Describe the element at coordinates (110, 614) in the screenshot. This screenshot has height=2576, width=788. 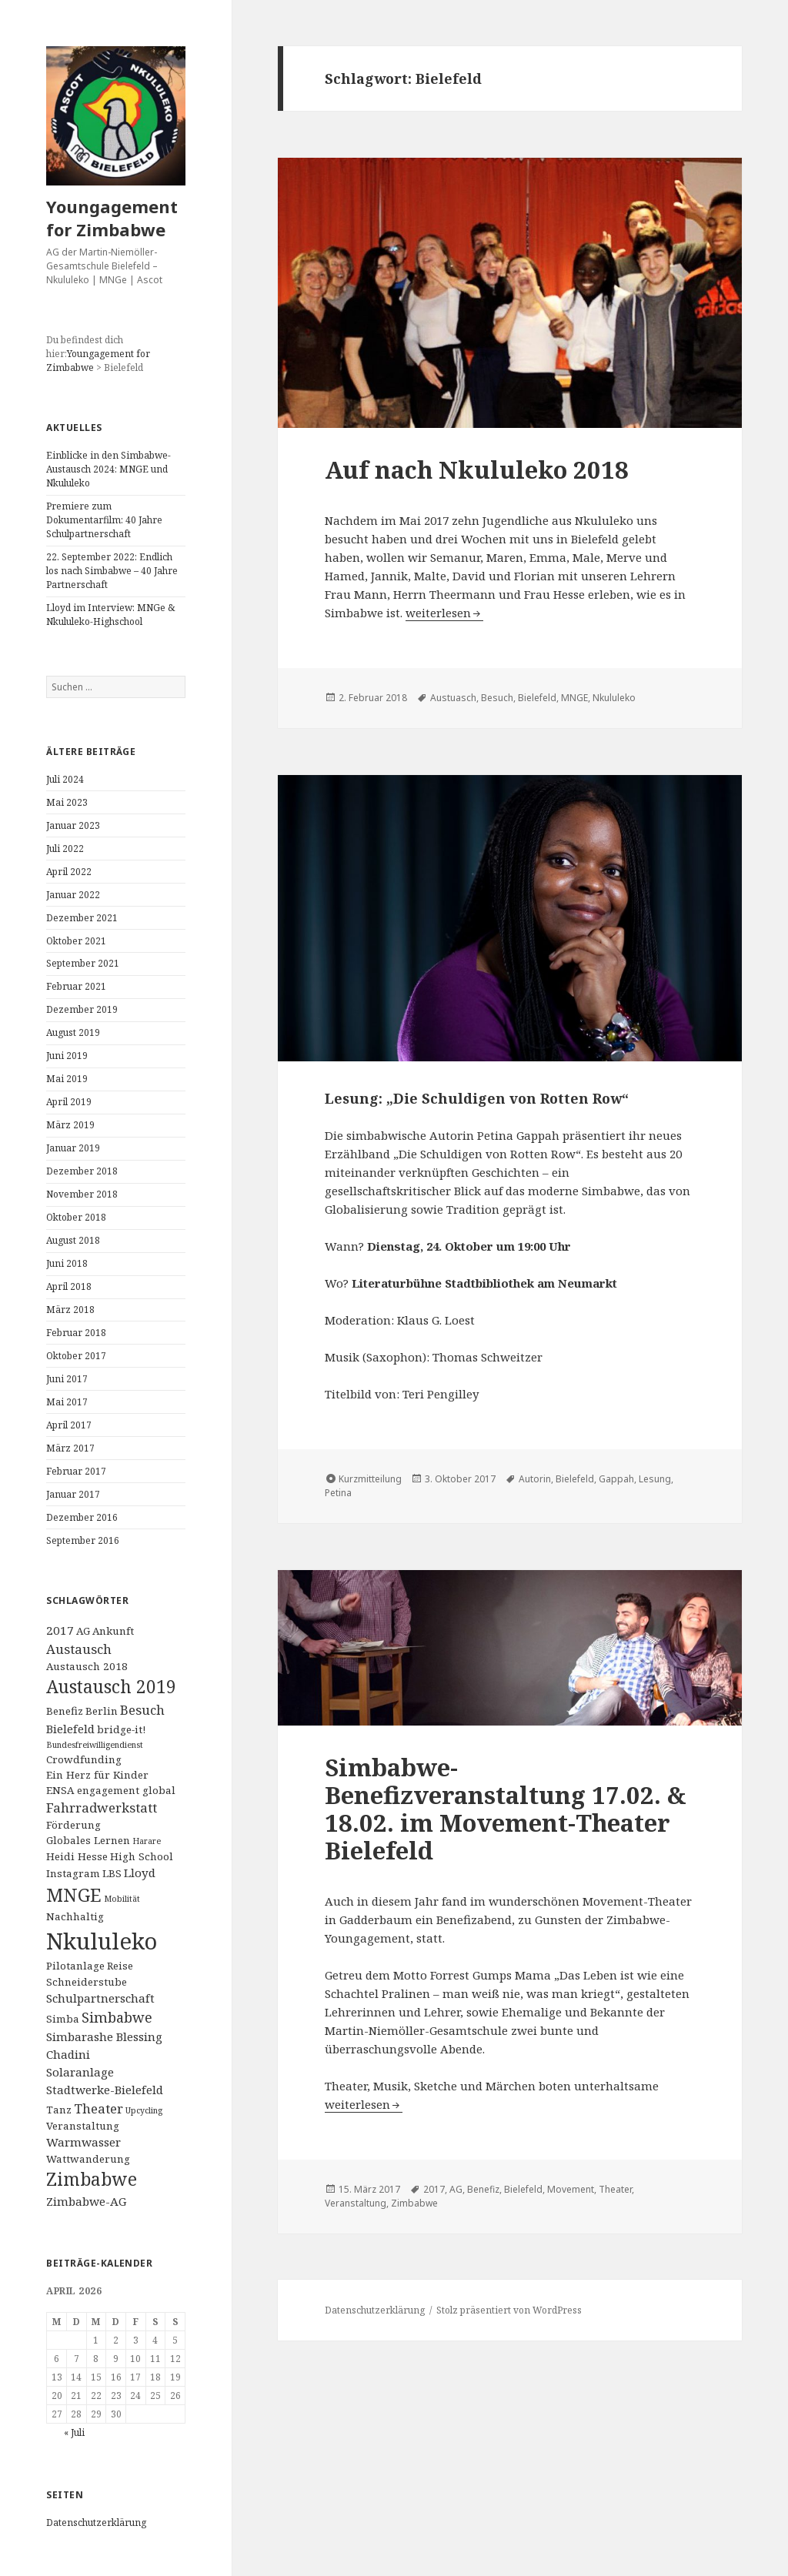
I see `Lloyd im Interview: MNGe & Nkululeko-Highschool` at that location.